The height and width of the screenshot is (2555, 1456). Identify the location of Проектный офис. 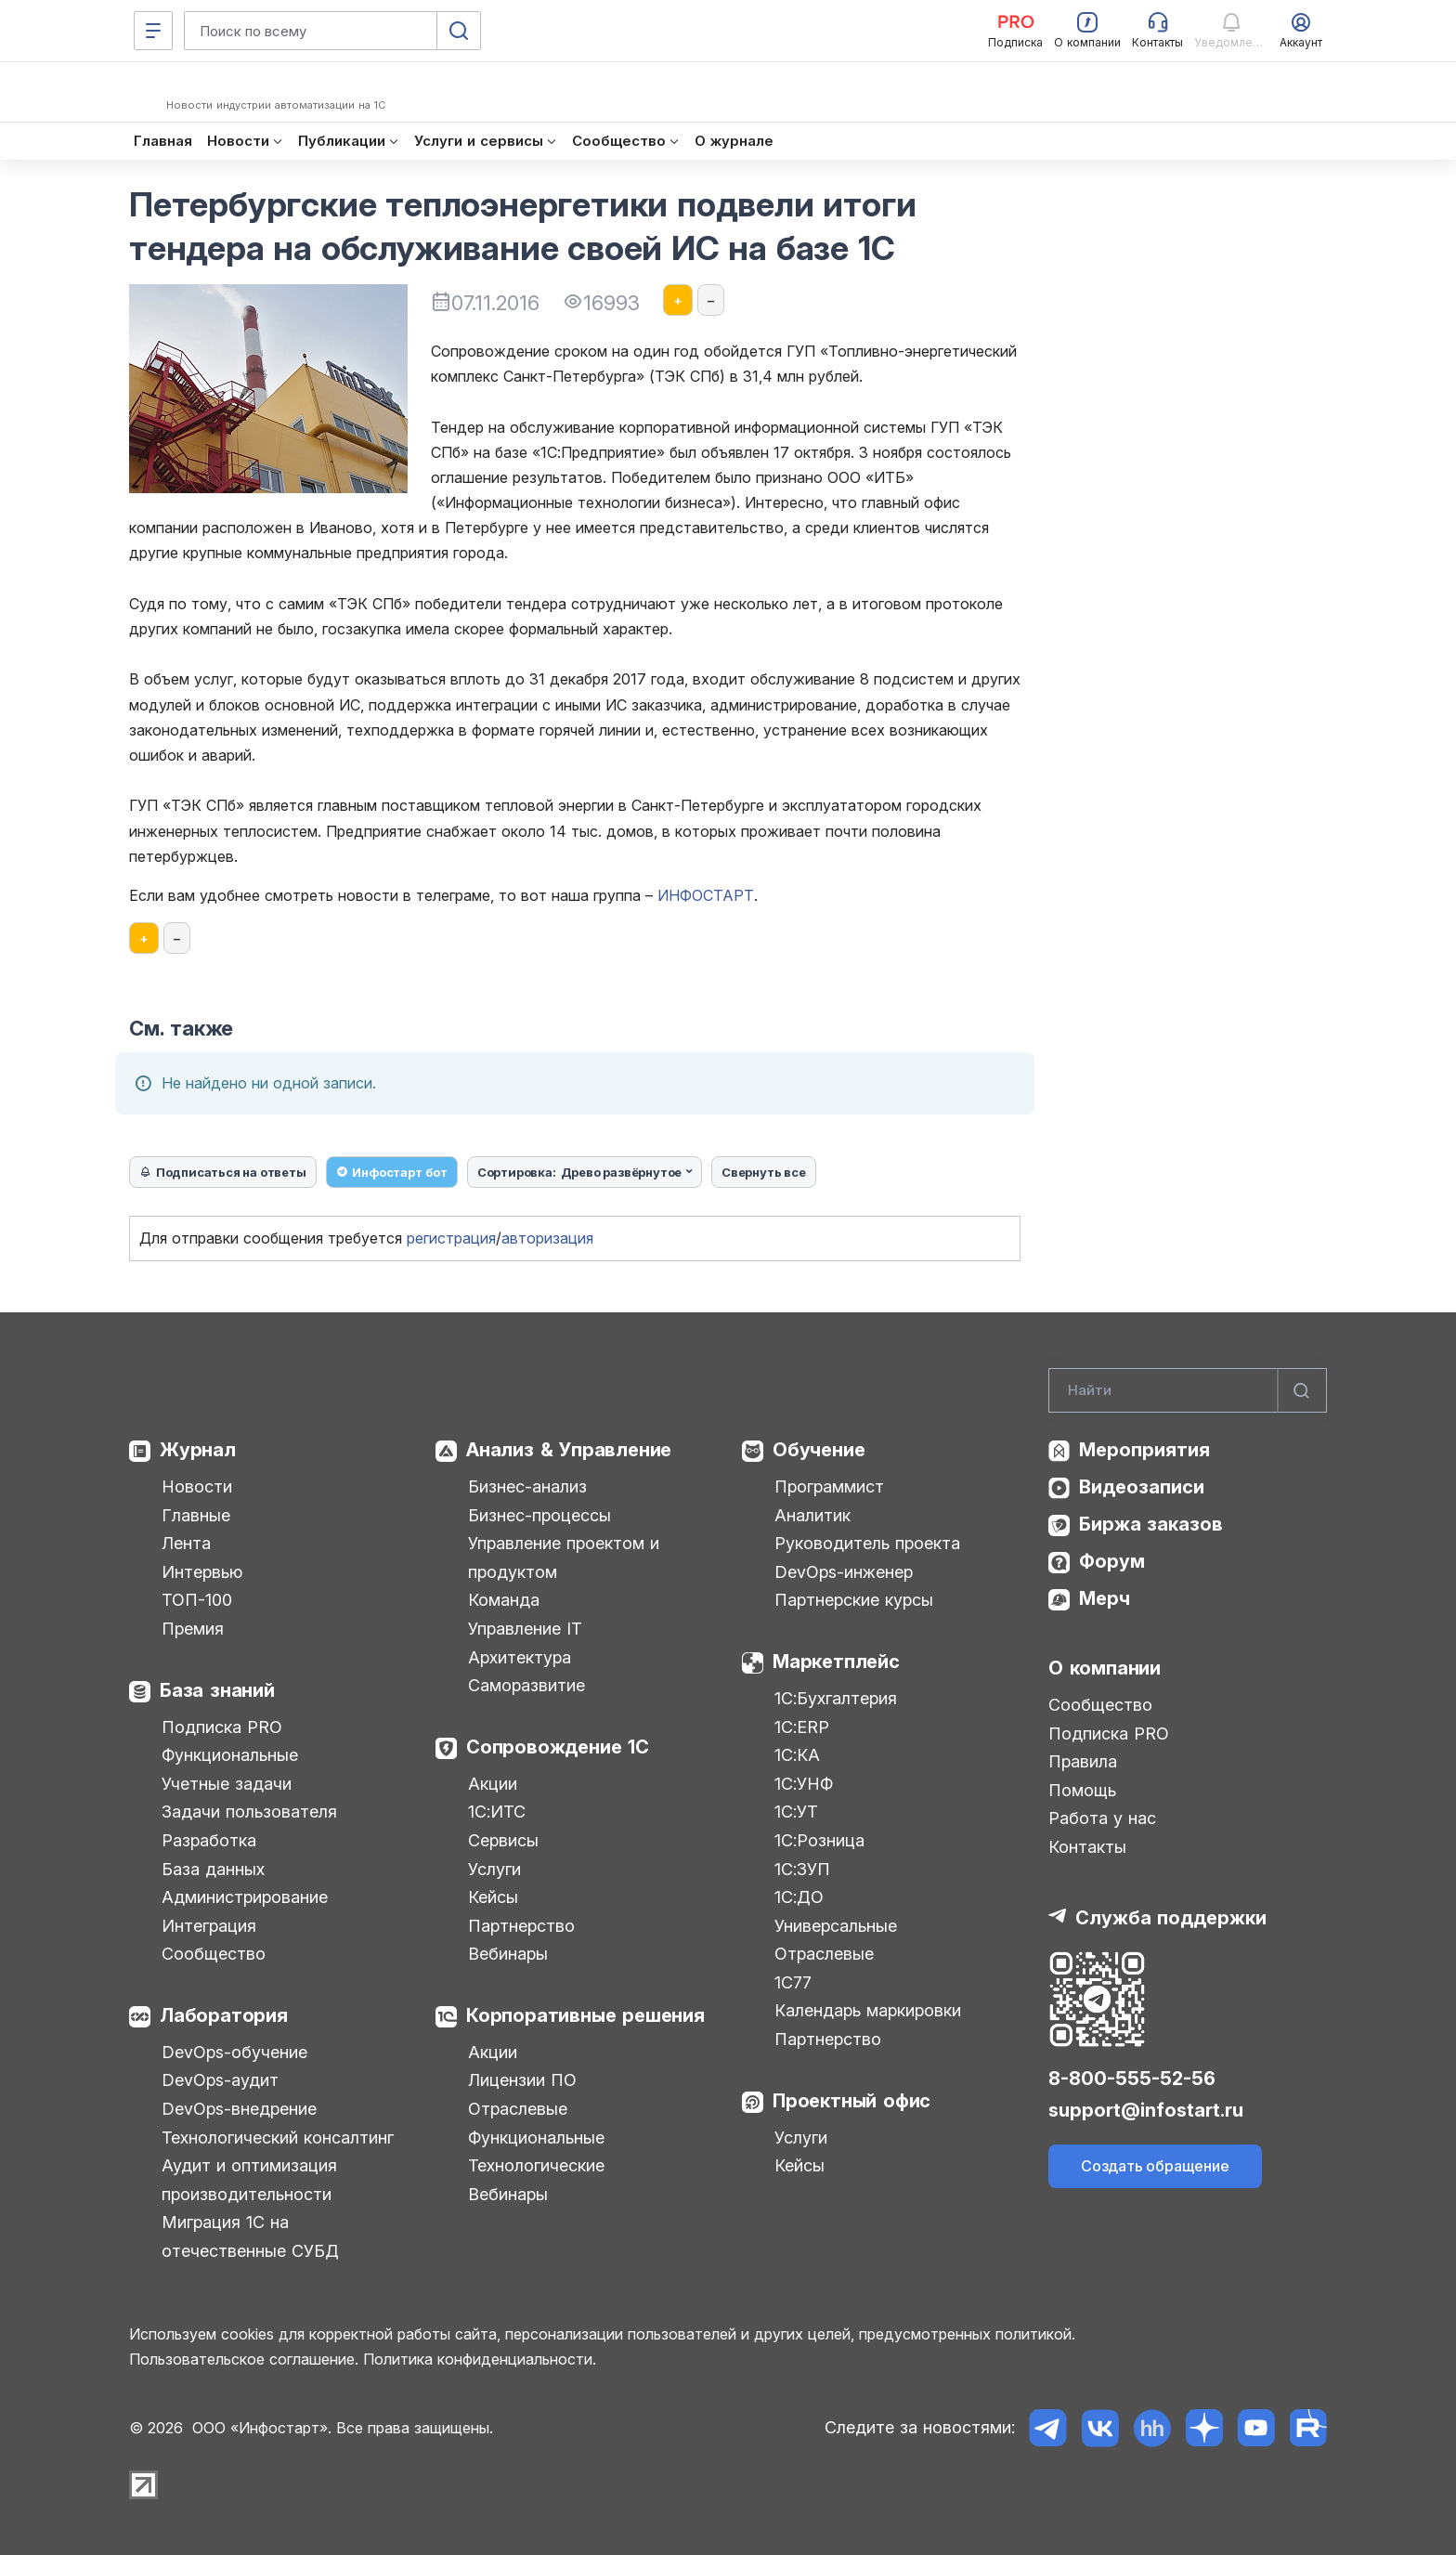
(851, 2101).